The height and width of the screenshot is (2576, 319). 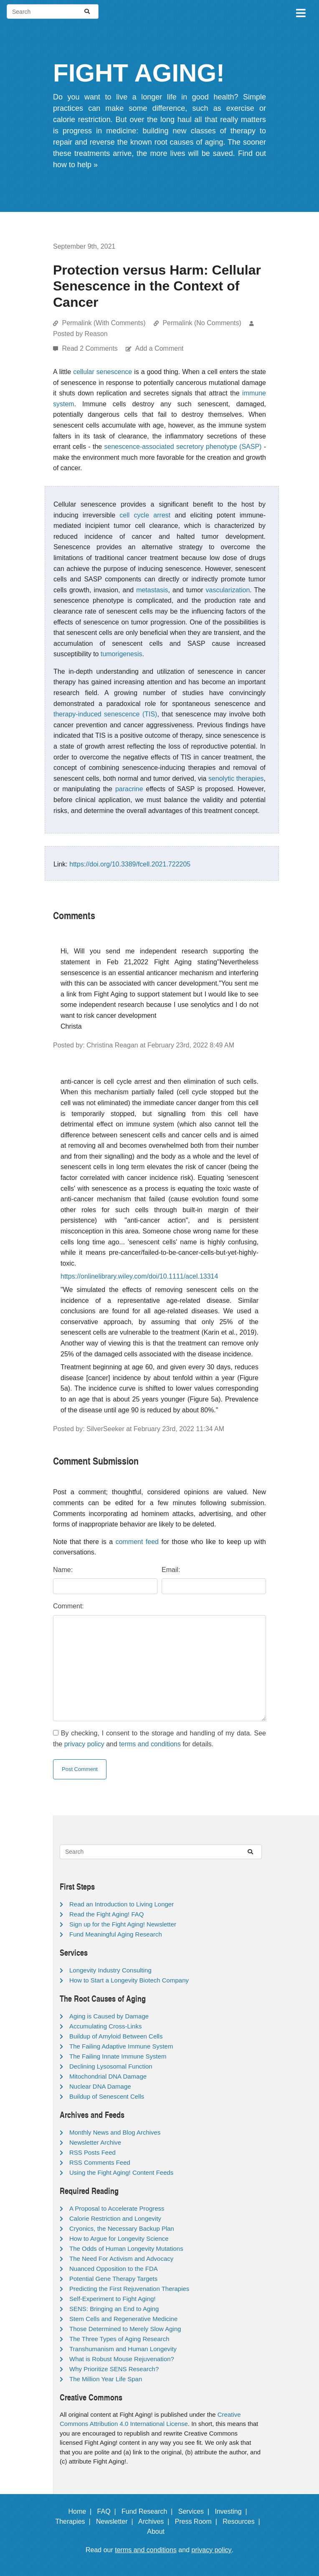 What do you see at coordinates (114, 2368) in the screenshot?
I see `Why Prioritize SENS Research?` at bounding box center [114, 2368].